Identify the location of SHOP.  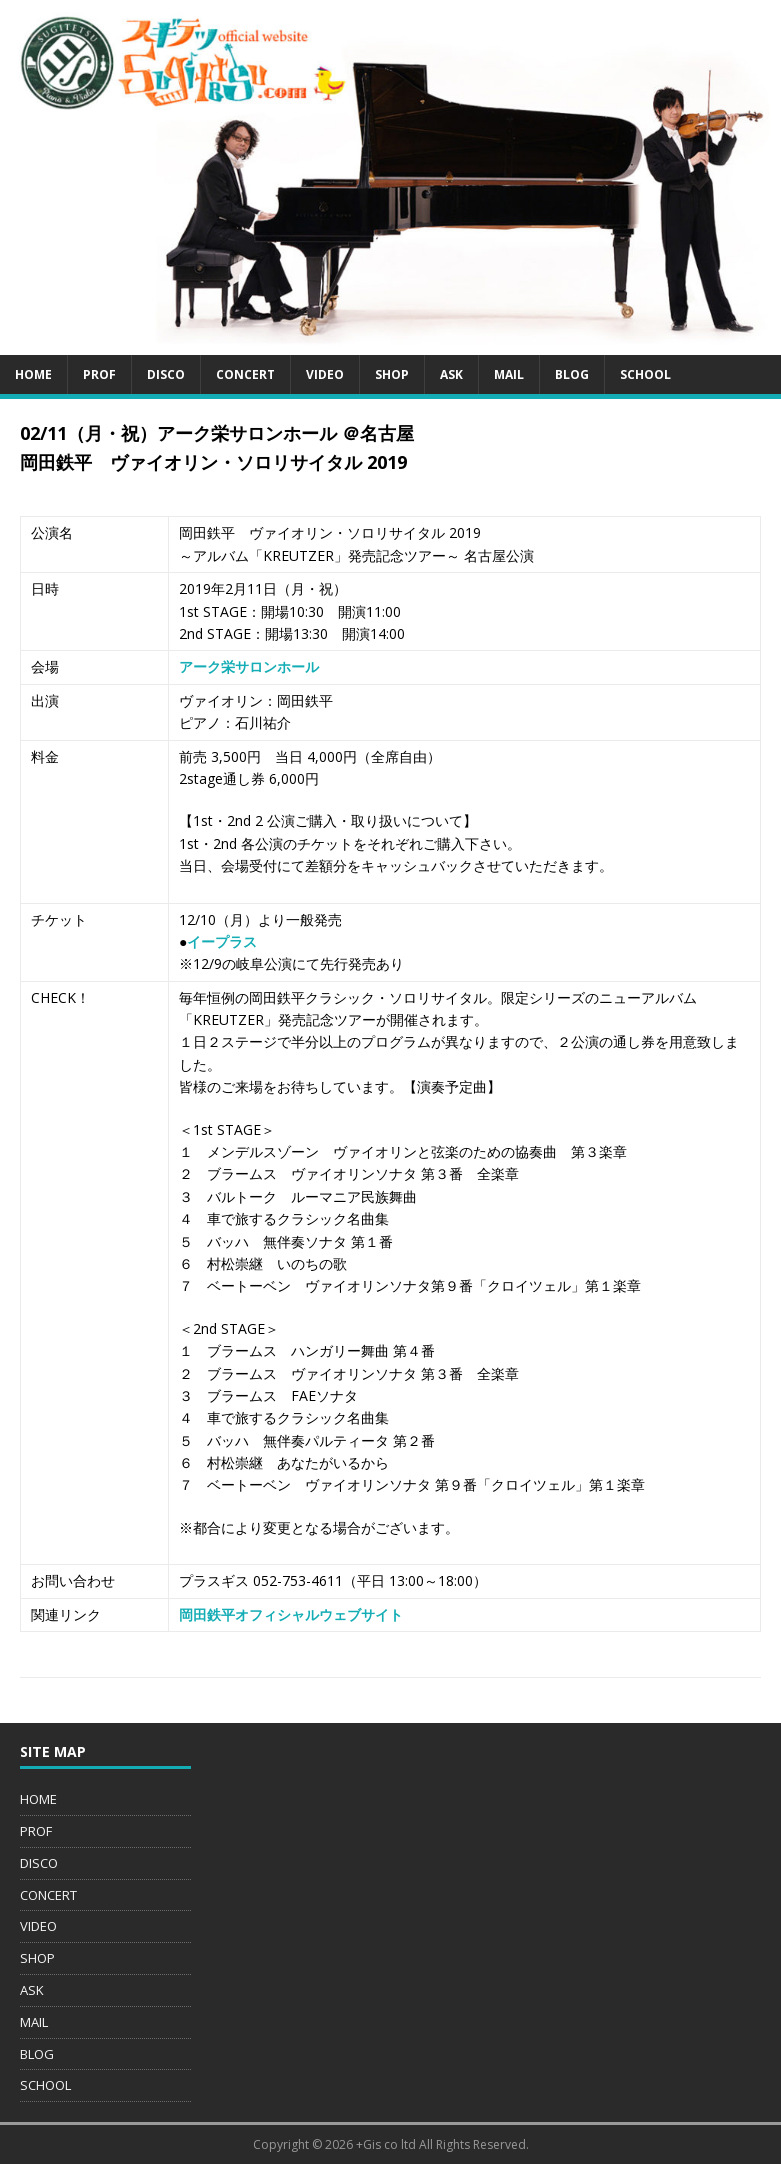
(392, 374).